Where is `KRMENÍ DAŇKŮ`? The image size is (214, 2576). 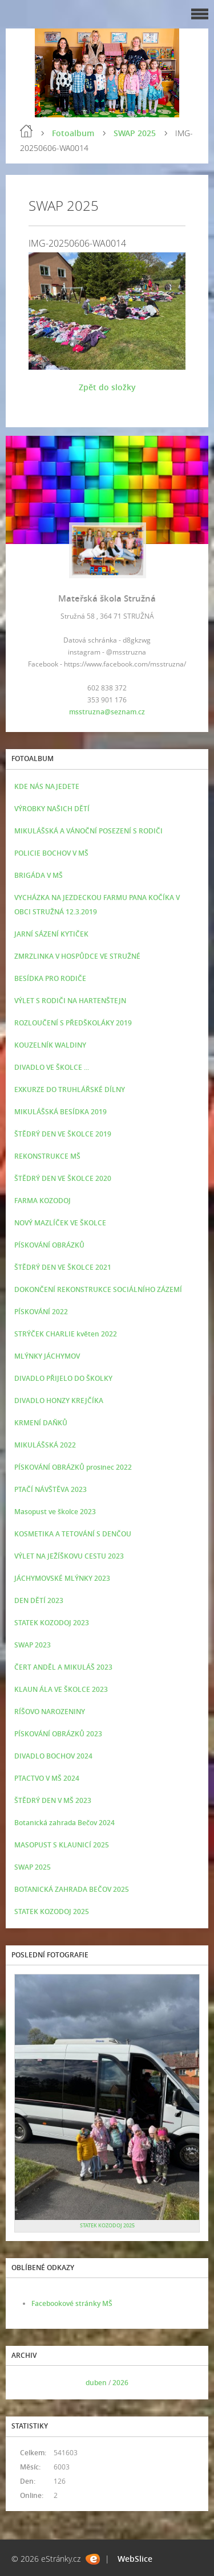 KRMENÍ DAŇKŮ is located at coordinates (40, 1423).